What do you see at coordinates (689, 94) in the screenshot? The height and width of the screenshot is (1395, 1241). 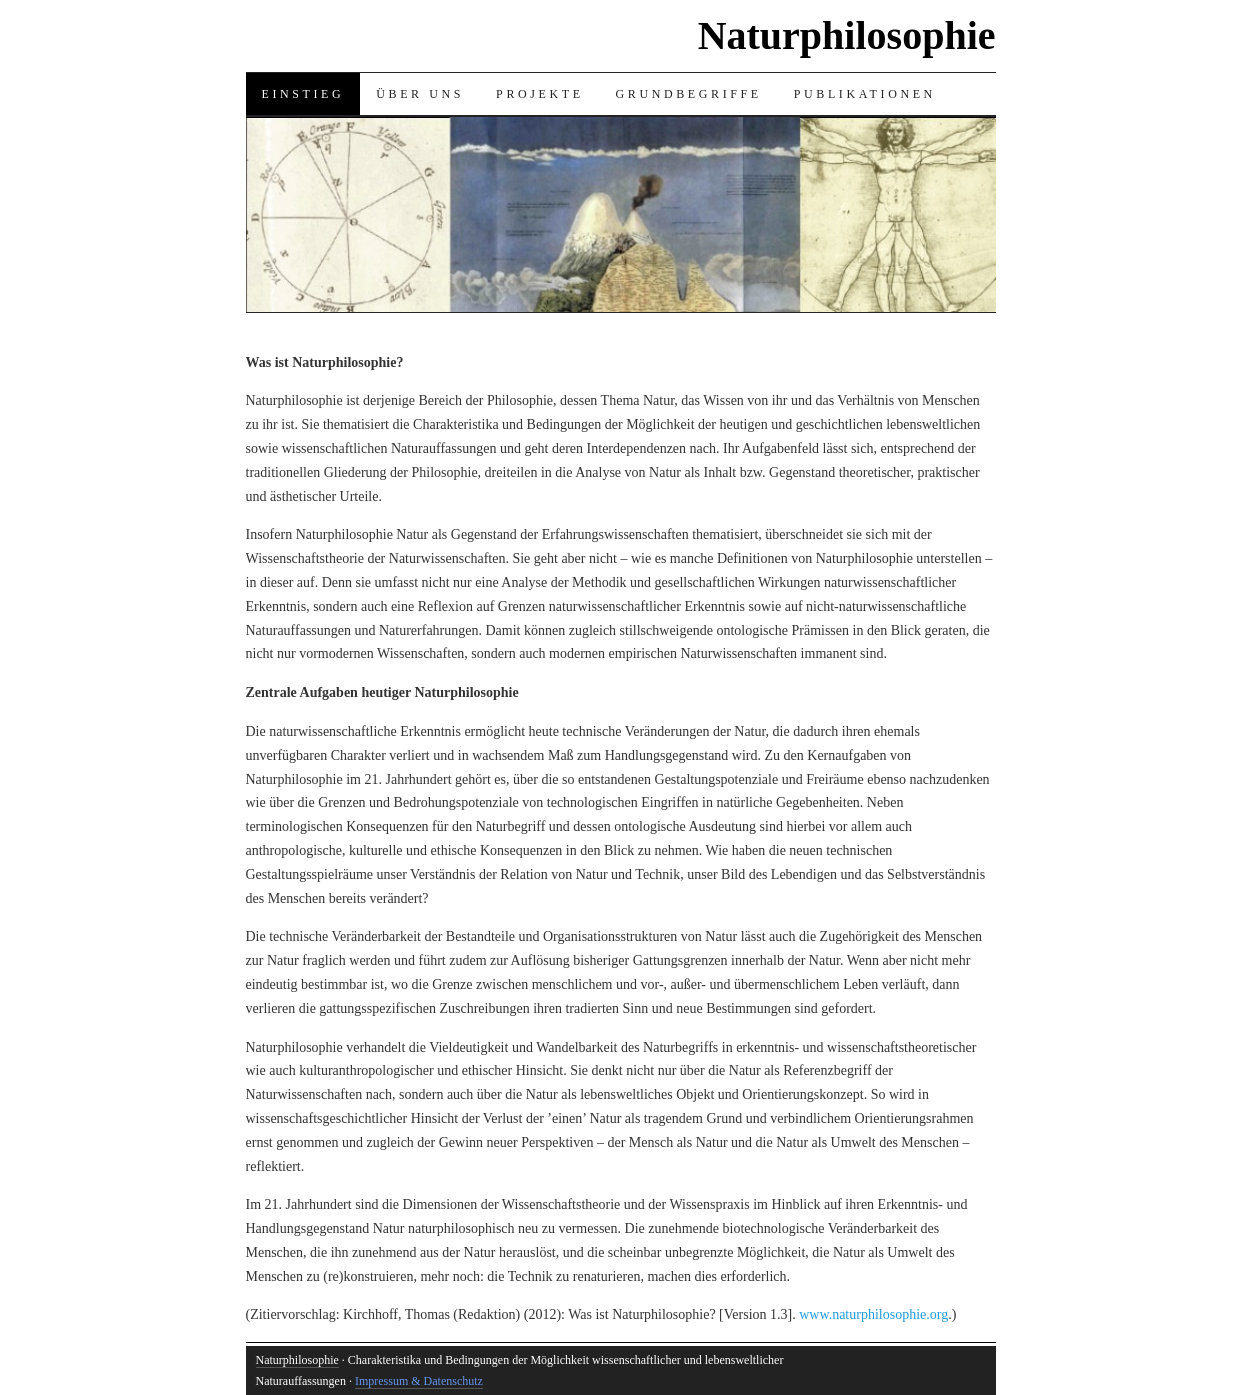 I see `Grundbegriffe` at bounding box center [689, 94].